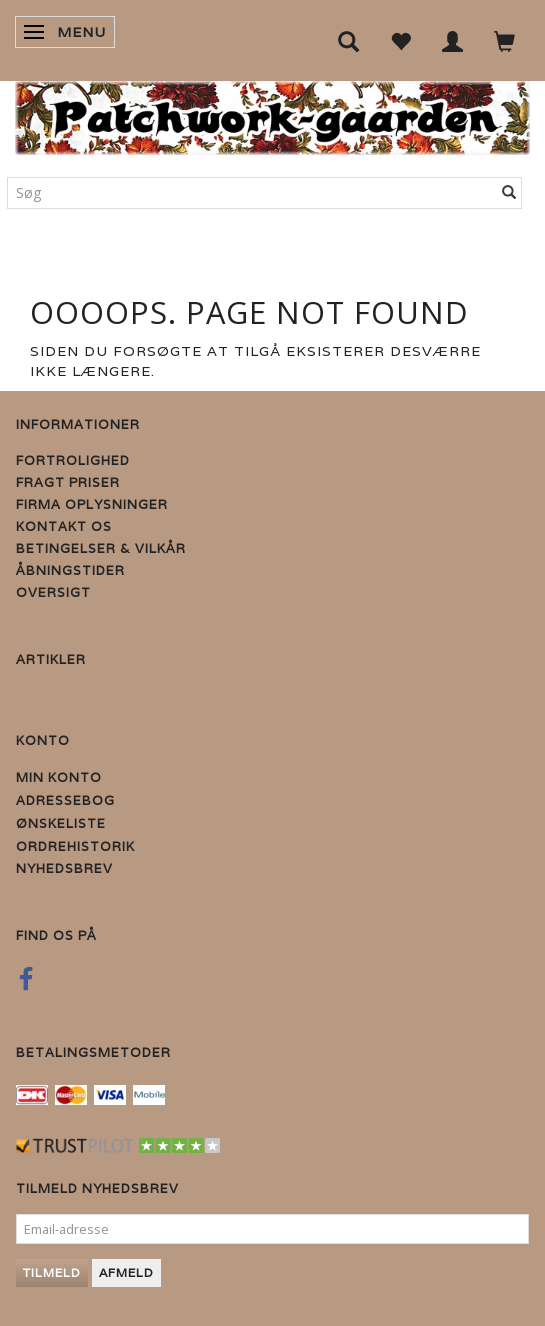 This screenshot has height=1326, width=545. I want to click on Kontakt os, so click(64, 526).